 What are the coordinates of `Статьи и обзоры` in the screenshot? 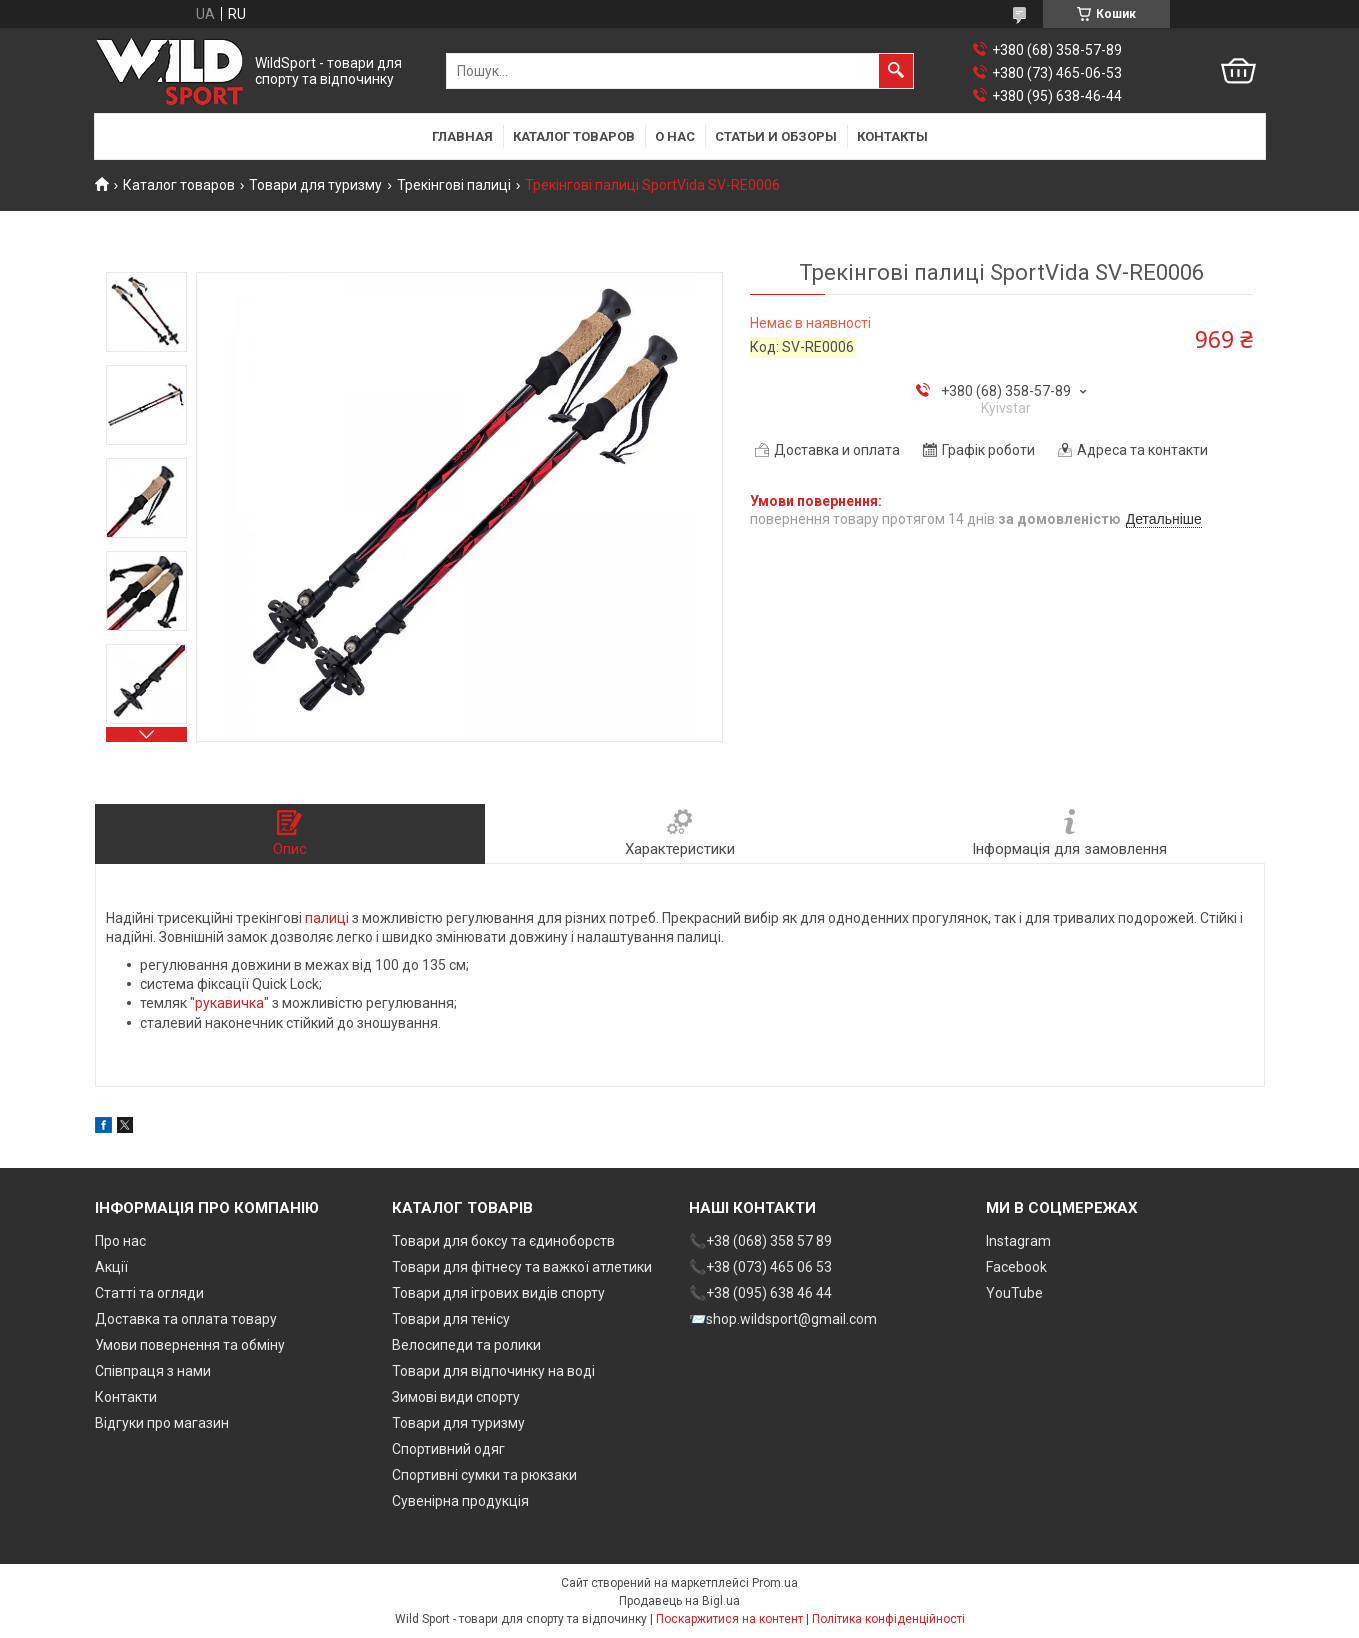 It's located at (776, 136).